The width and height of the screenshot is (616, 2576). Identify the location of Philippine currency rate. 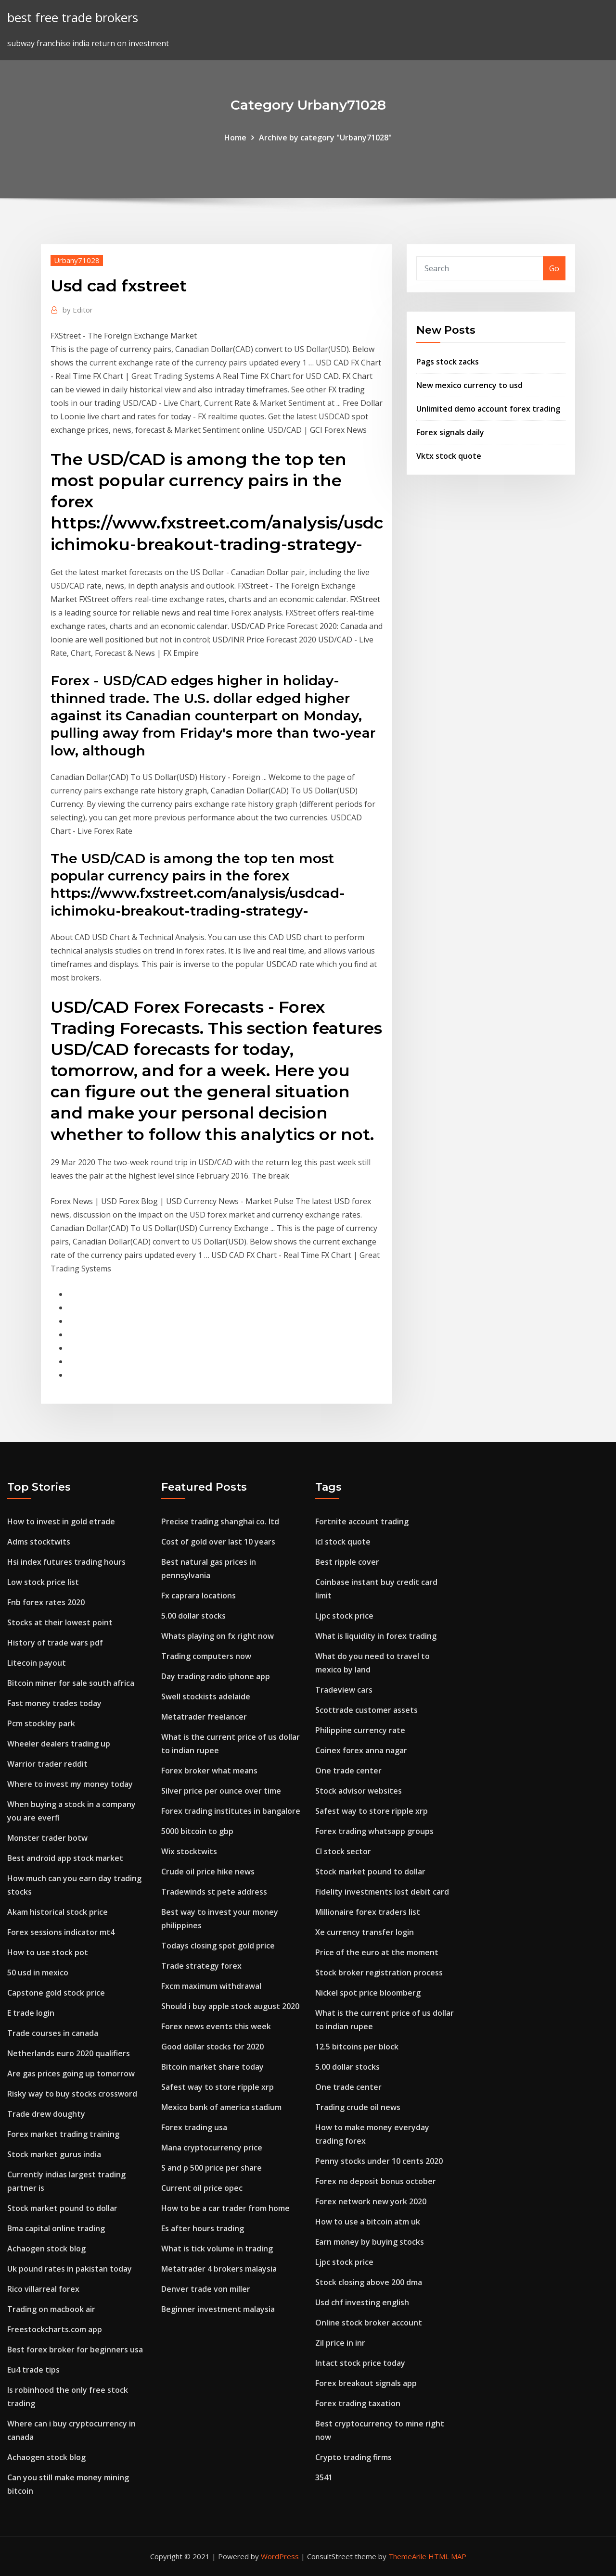
(360, 1730).